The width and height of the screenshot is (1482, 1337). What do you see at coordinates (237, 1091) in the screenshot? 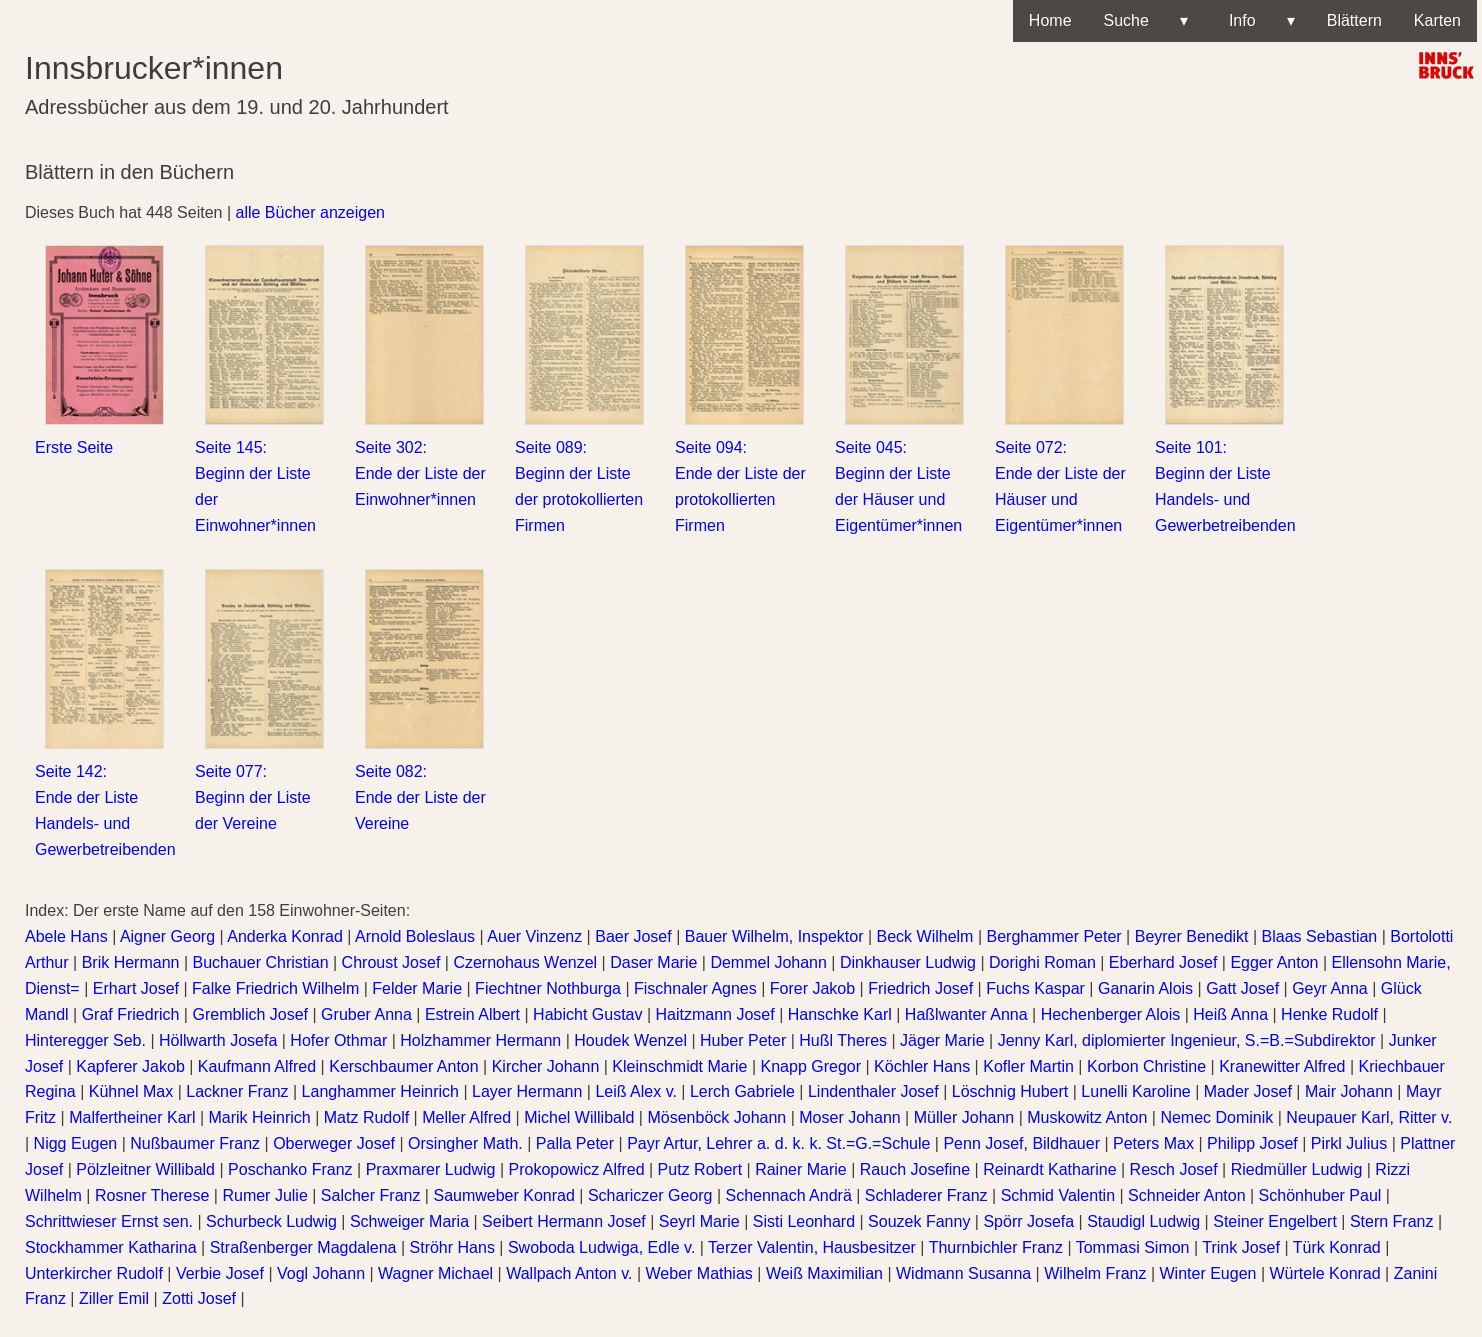
I see `Lackner Franz` at bounding box center [237, 1091].